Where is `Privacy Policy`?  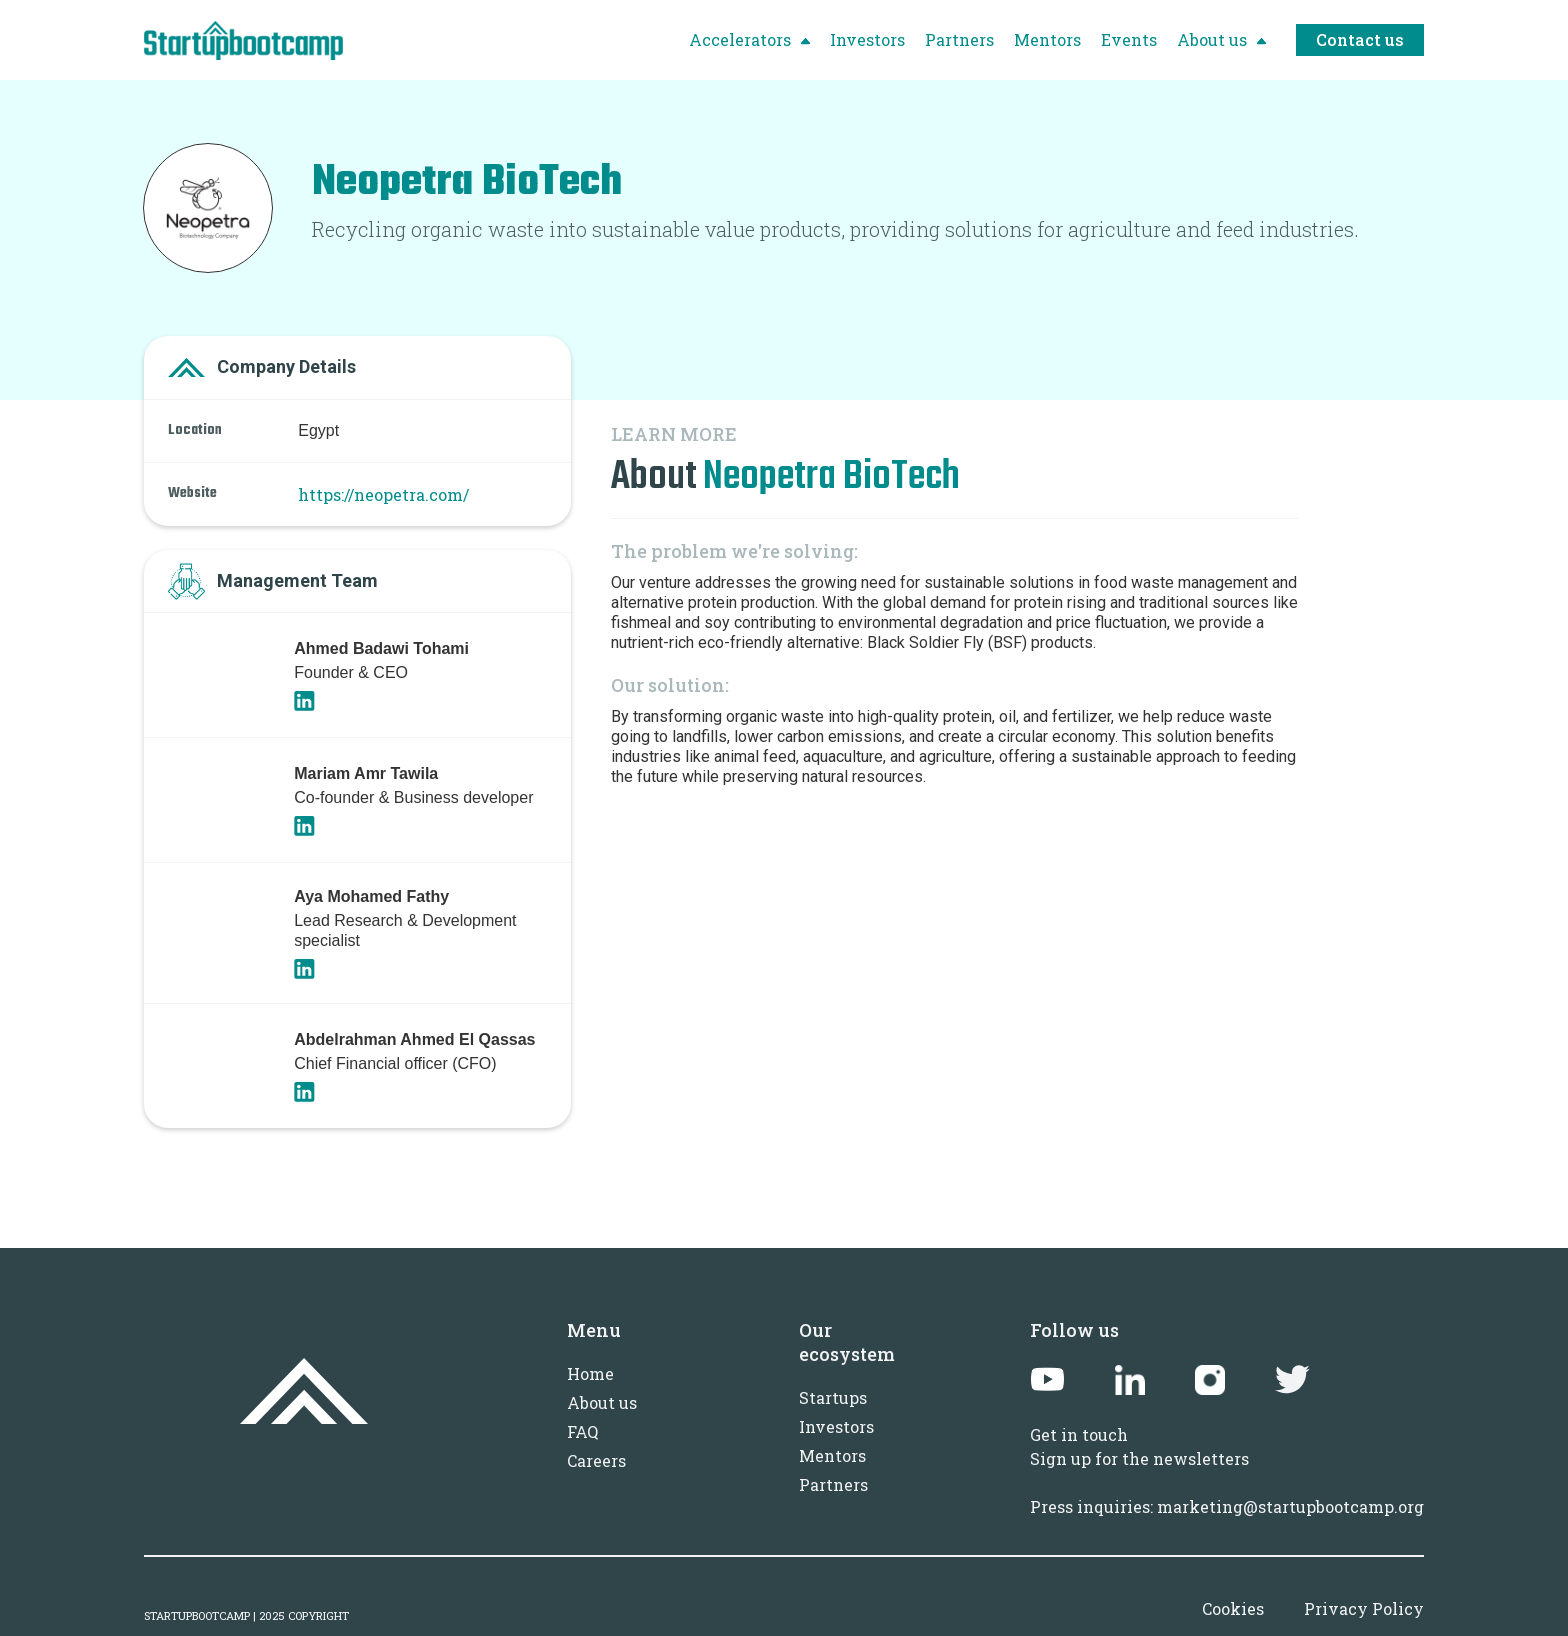 Privacy Policy is located at coordinates (1364, 1608).